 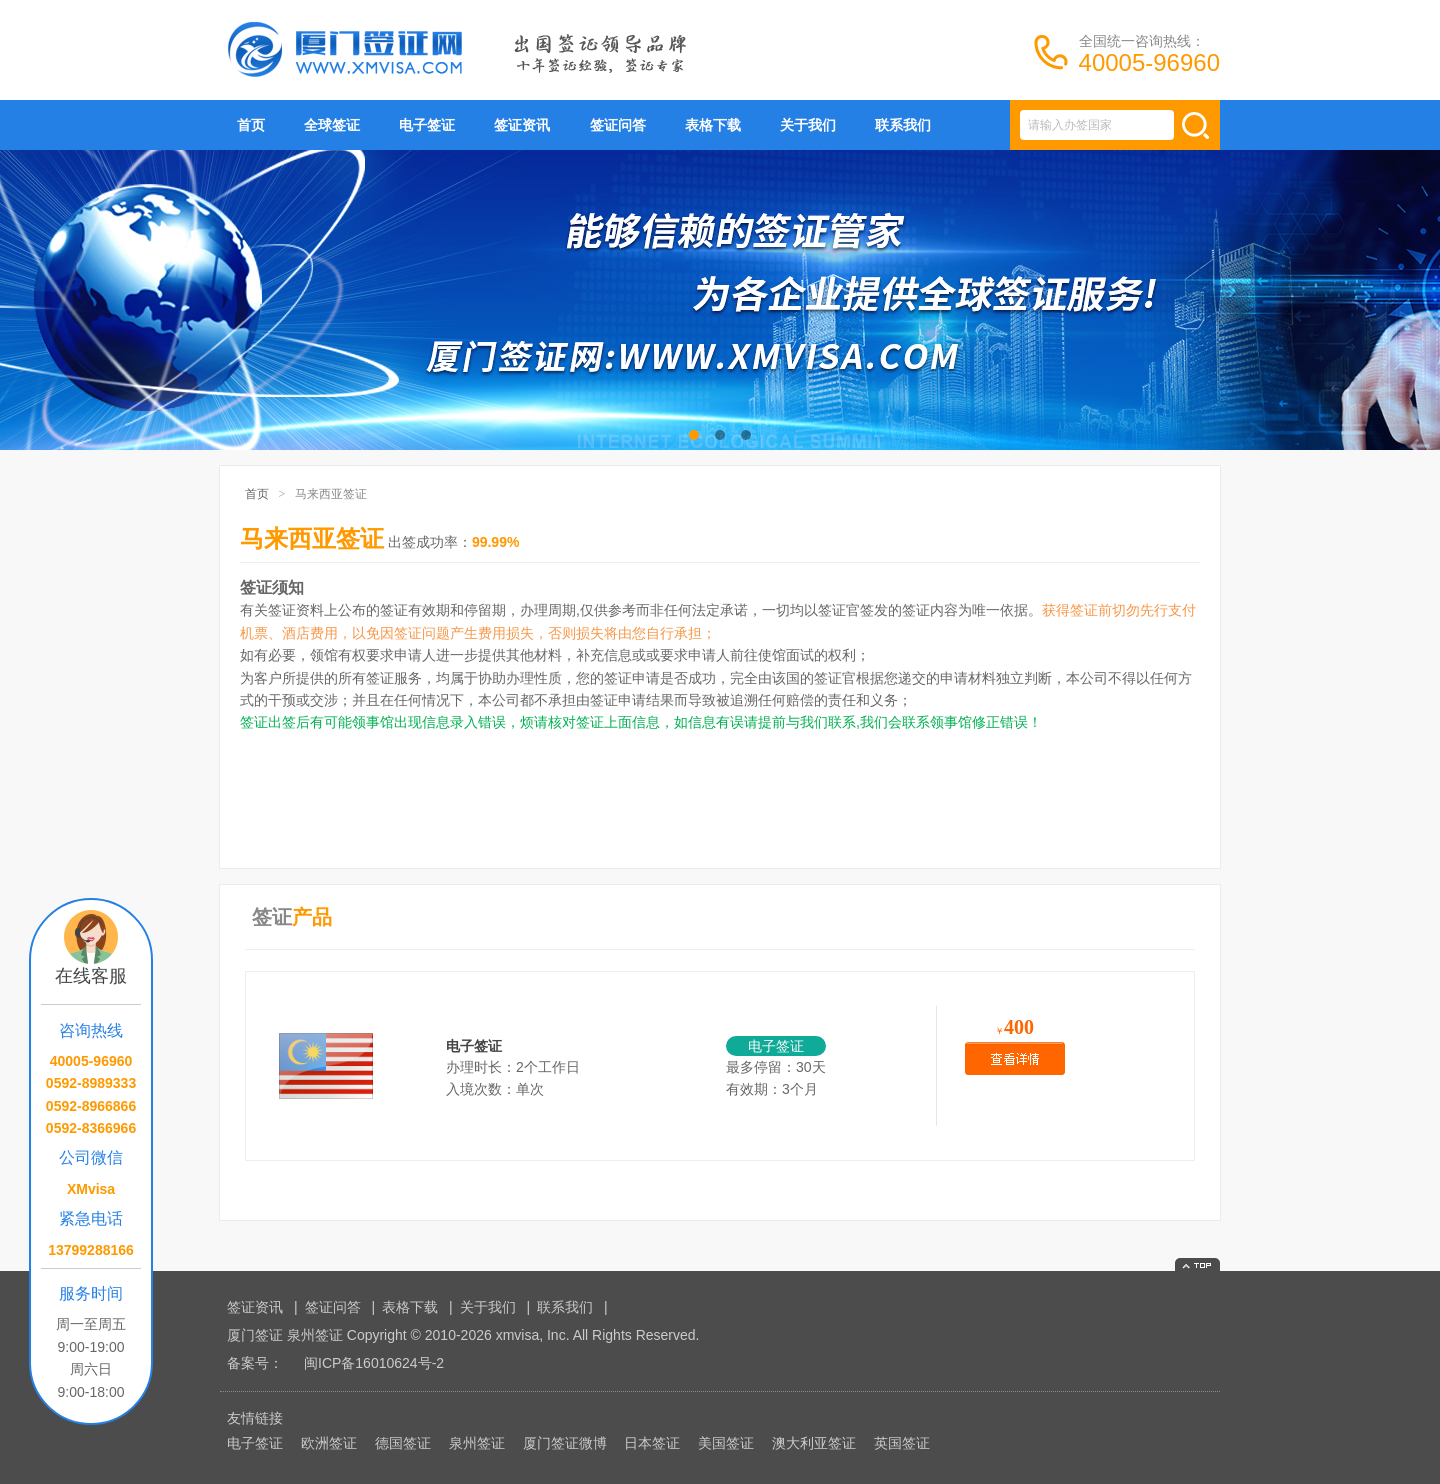 What do you see at coordinates (374, 1363) in the screenshot?
I see `闽ICP备16010624号-2` at bounding box center [374, 1363].